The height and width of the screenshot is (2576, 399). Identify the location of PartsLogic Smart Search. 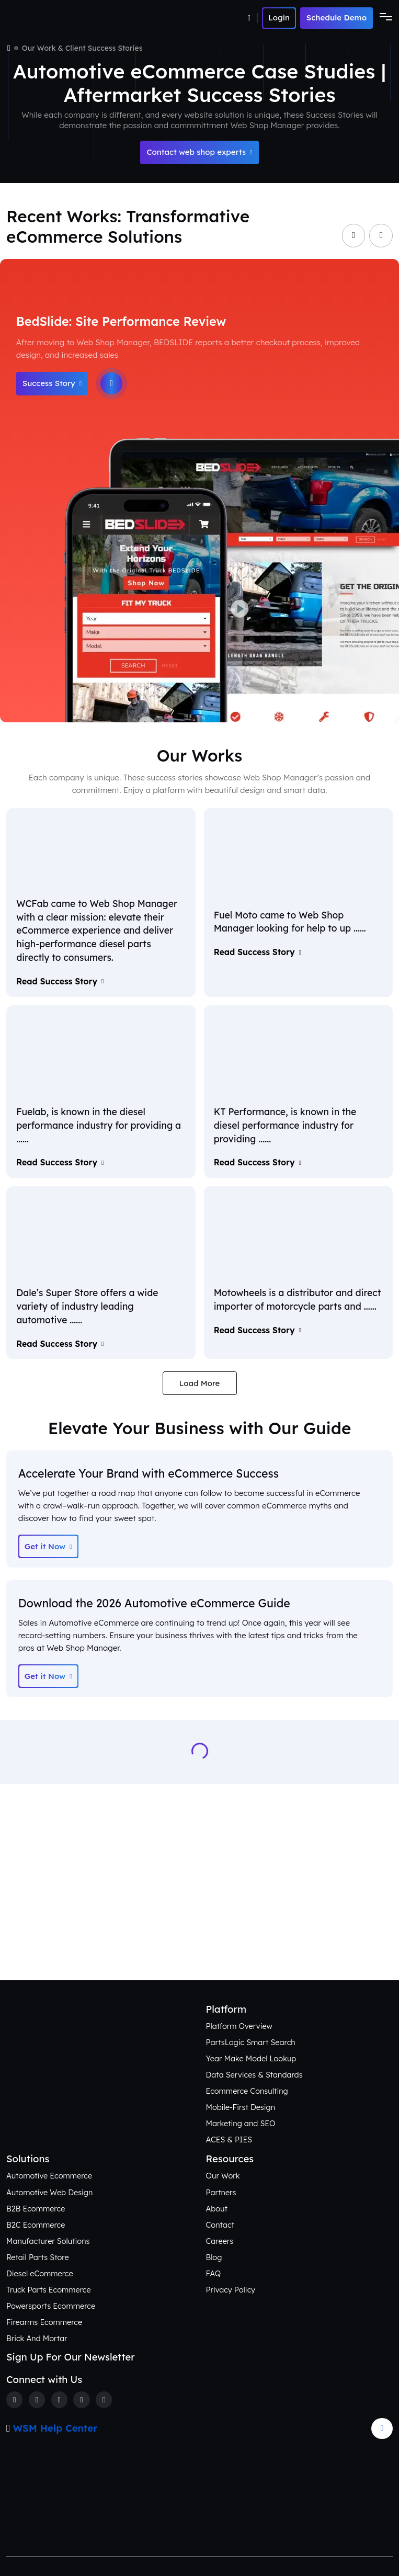
(250, 2042).